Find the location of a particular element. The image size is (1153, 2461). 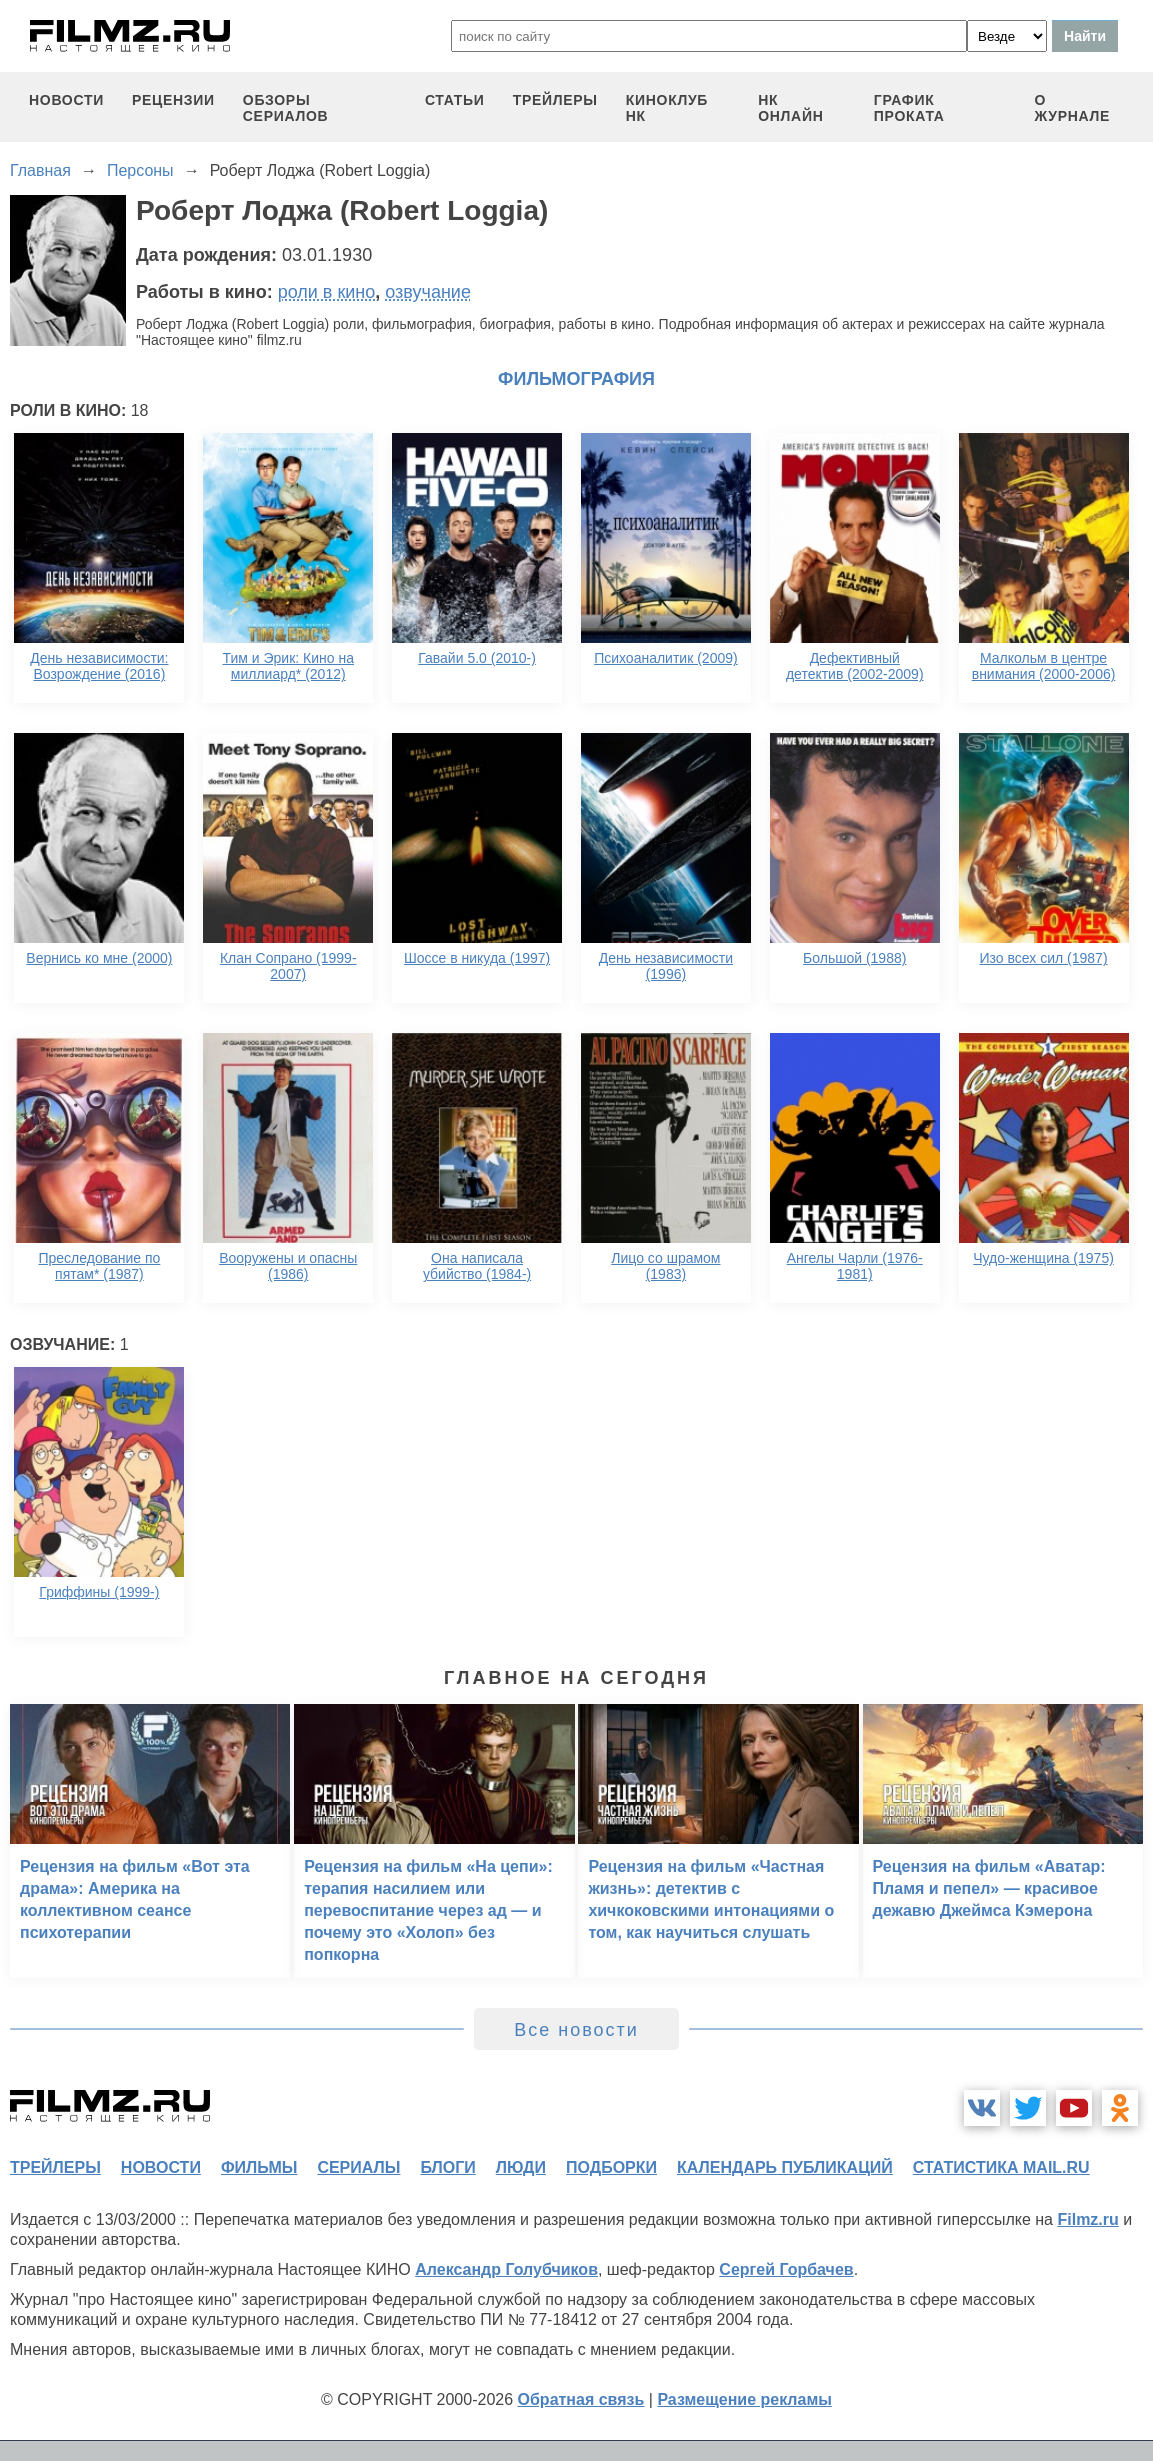

новости is located at coordinates (66, 100).